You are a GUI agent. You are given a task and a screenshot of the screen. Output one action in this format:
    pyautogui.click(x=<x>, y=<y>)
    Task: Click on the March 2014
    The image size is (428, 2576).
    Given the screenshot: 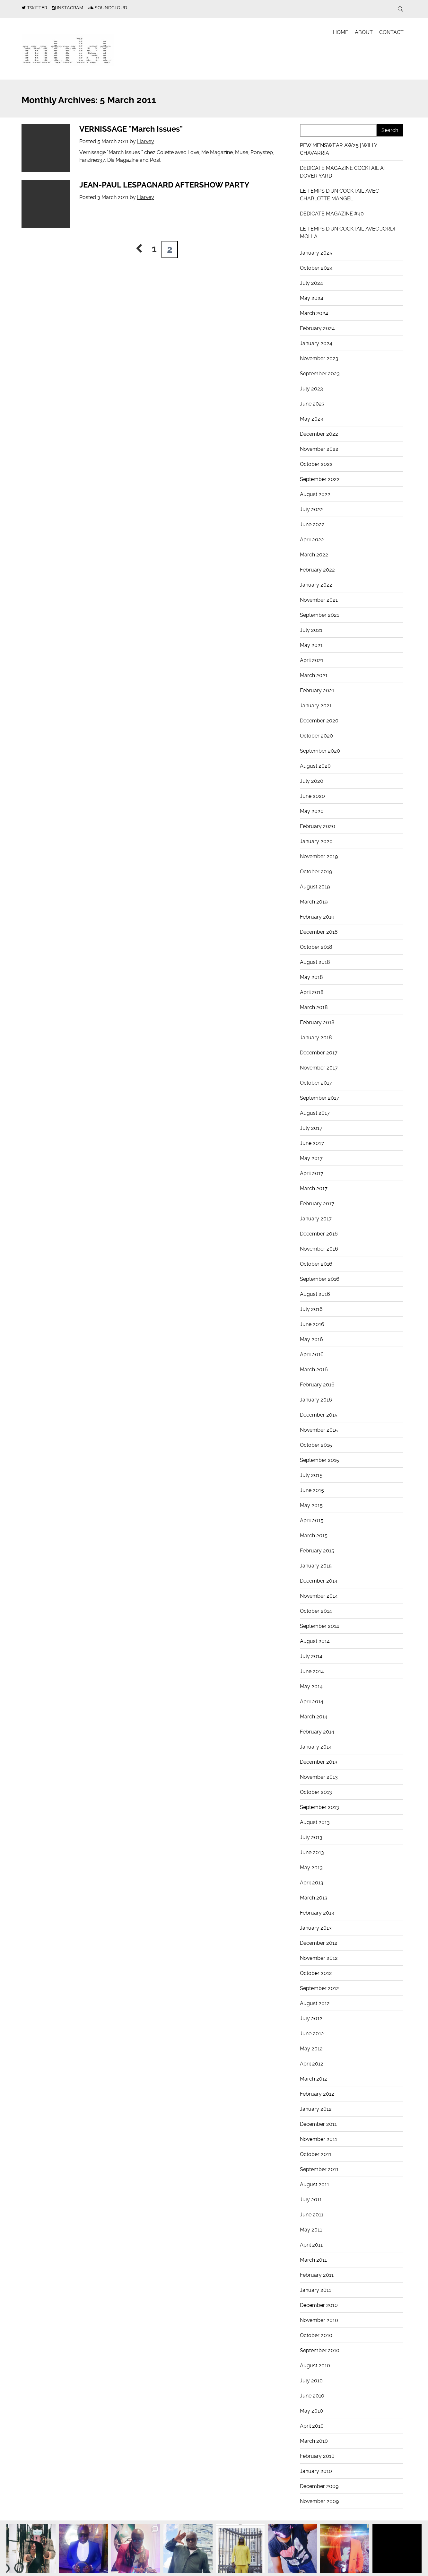 What is the action you would take?
    pyautogui.click(x=314, y=1717)
    